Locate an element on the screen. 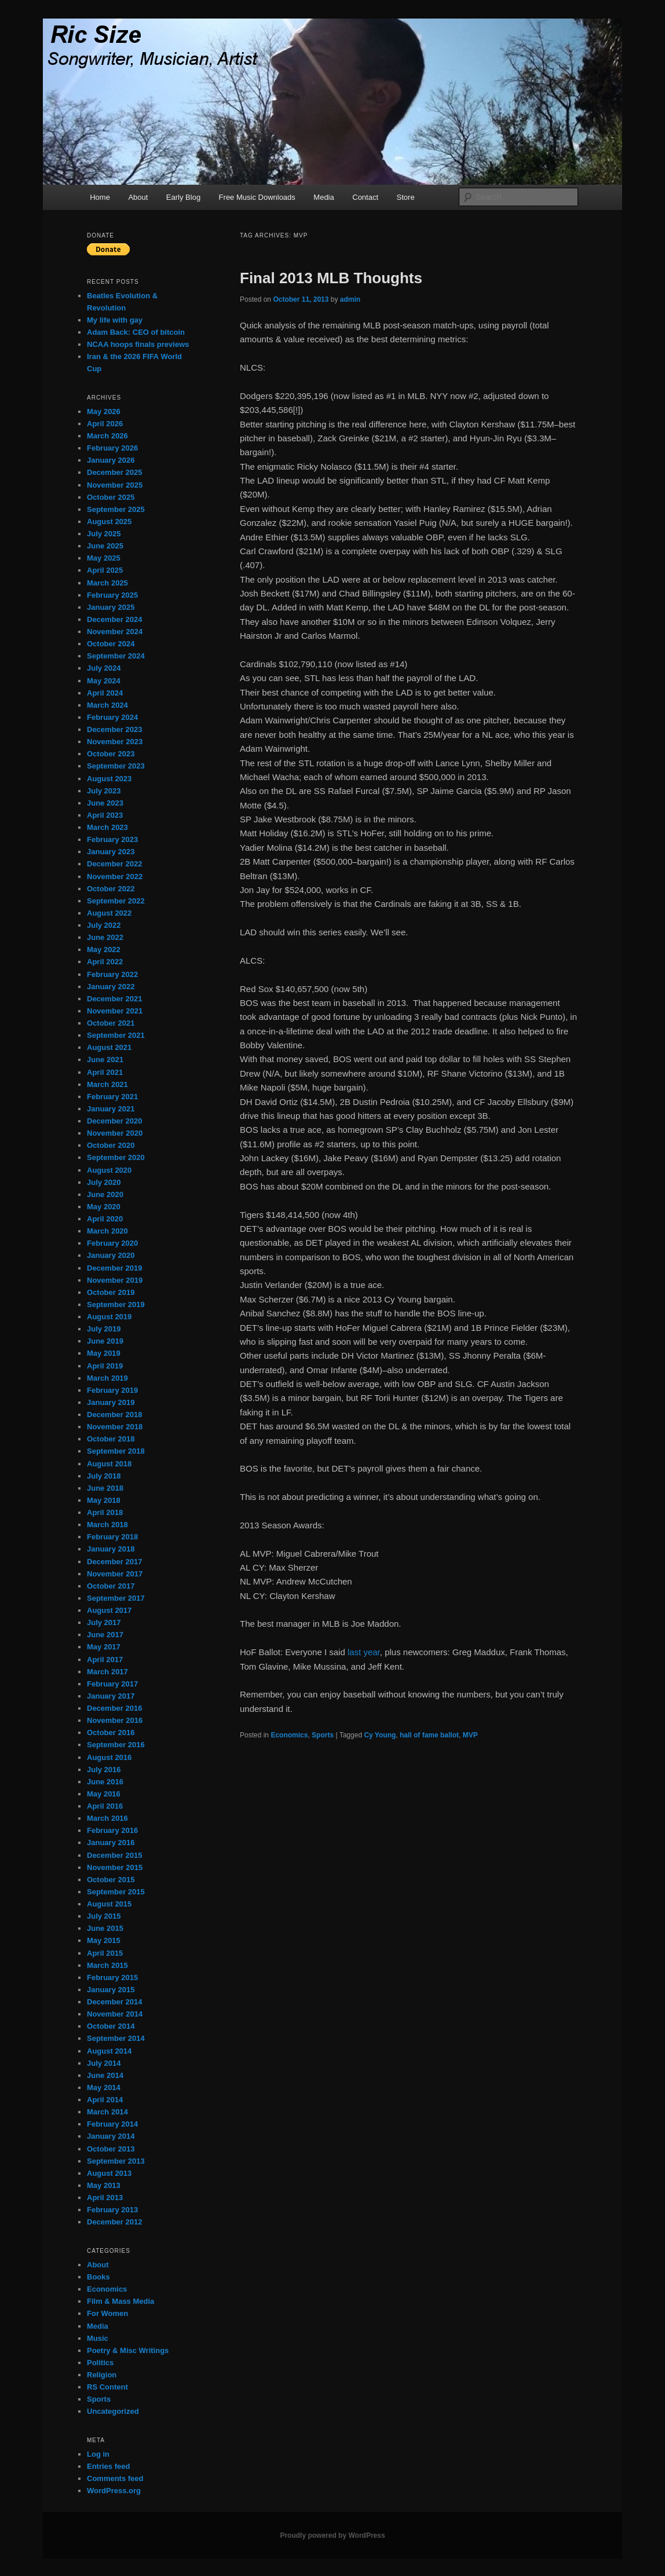 This screenshot has width=665, height=2576. April 2025 is located at coordinates (105, 570).